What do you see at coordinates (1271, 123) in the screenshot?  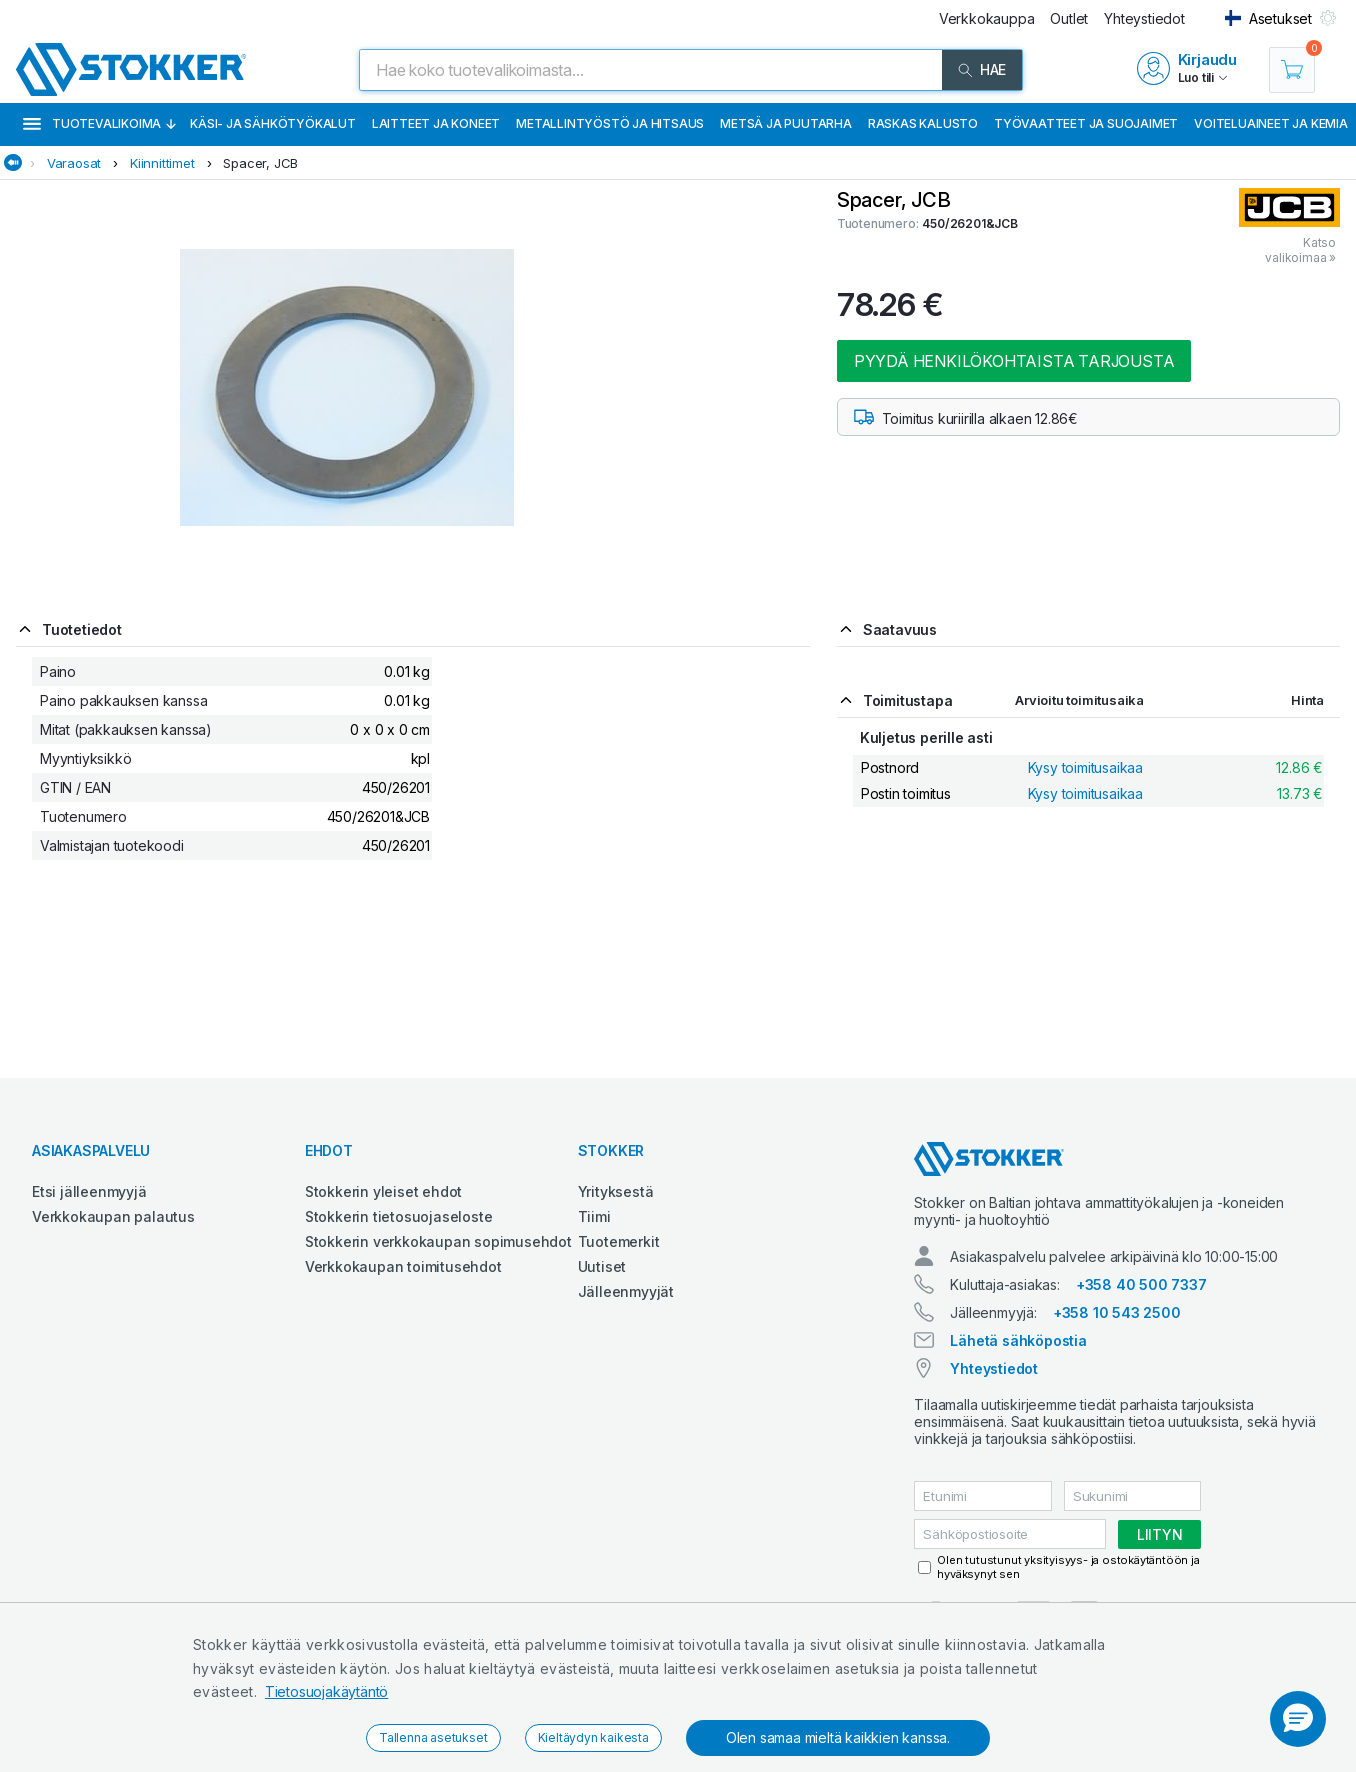 I see `Voiteluaineet ja kemia` at bounding box center [1271, 123].